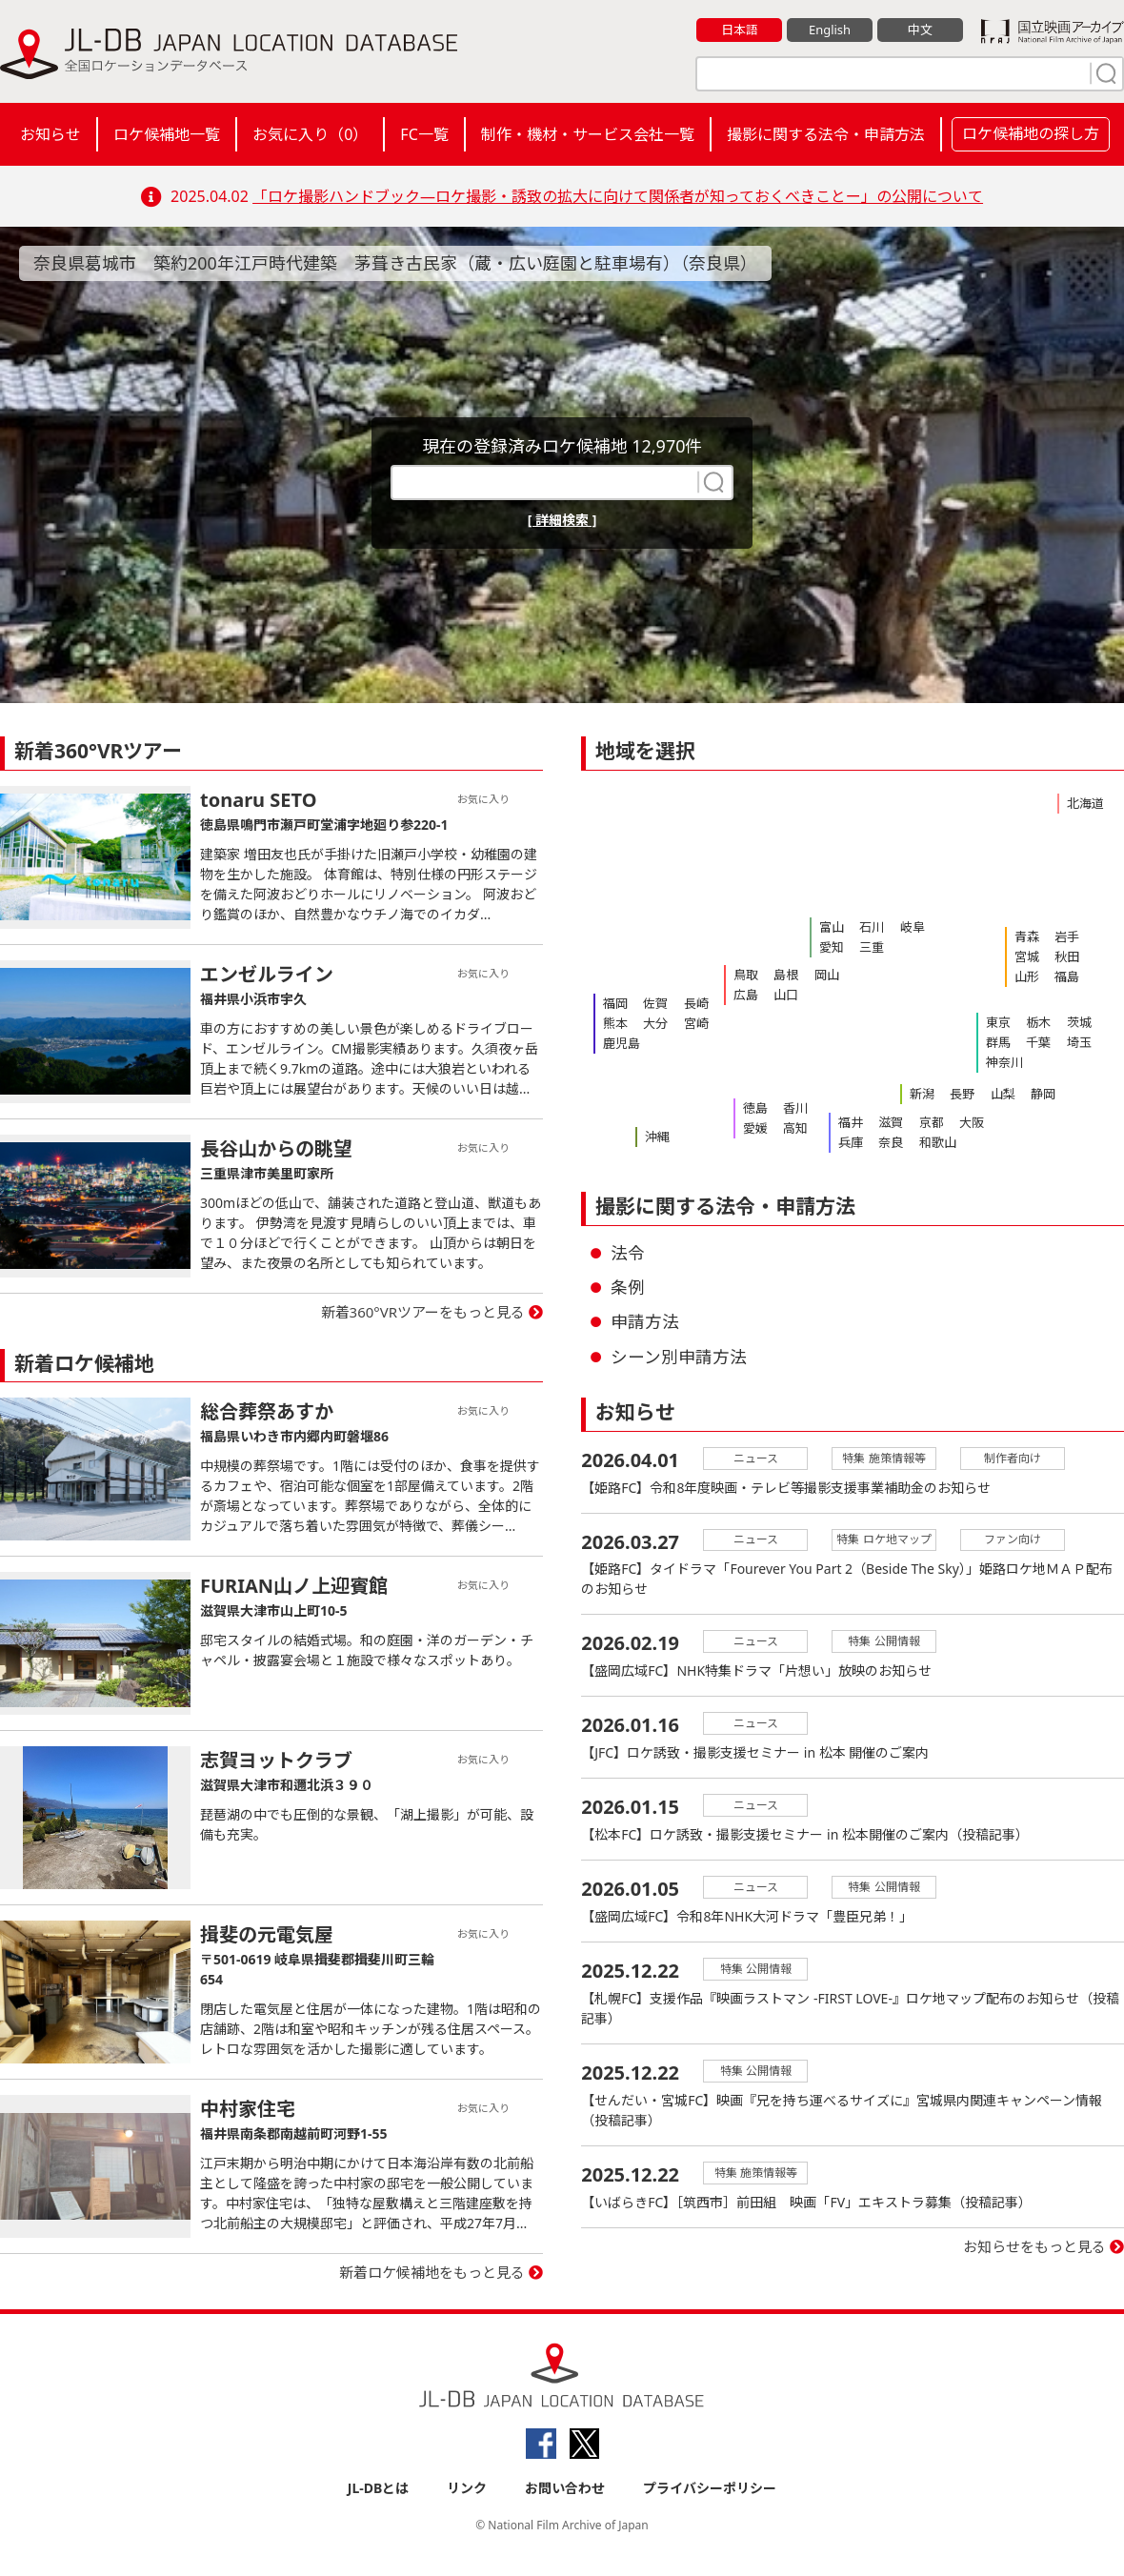 The image size is (1124, 2576). Describe the element at coordinates (1002, 1093) in the screenshot. I see `山梨` at that location.